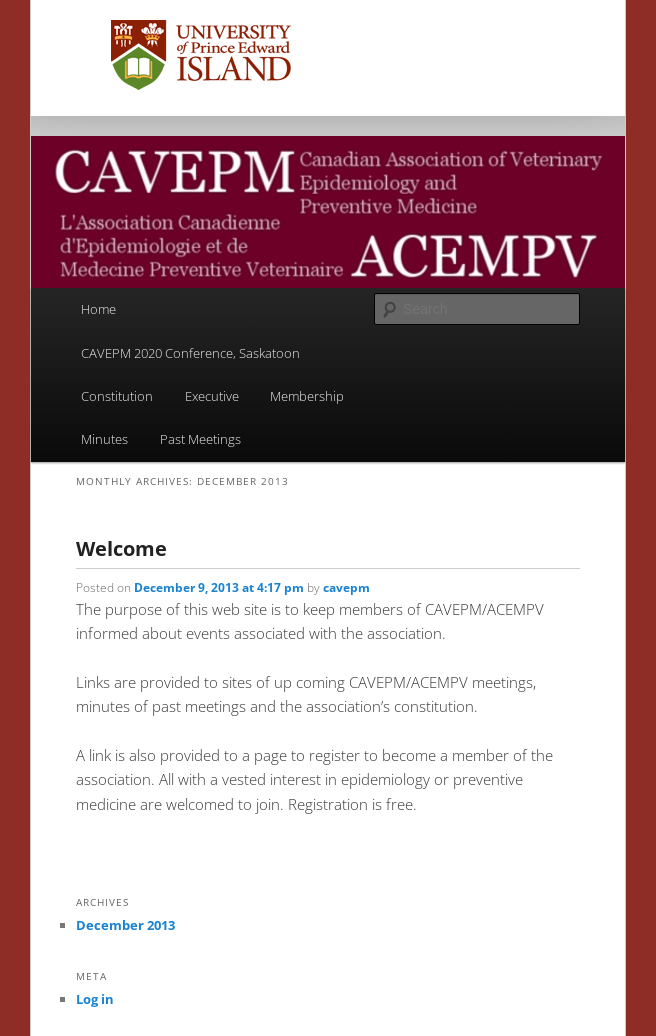  Describe the element at coordinates (121, 548) in the screenshot. I see `Welcome` at that location.